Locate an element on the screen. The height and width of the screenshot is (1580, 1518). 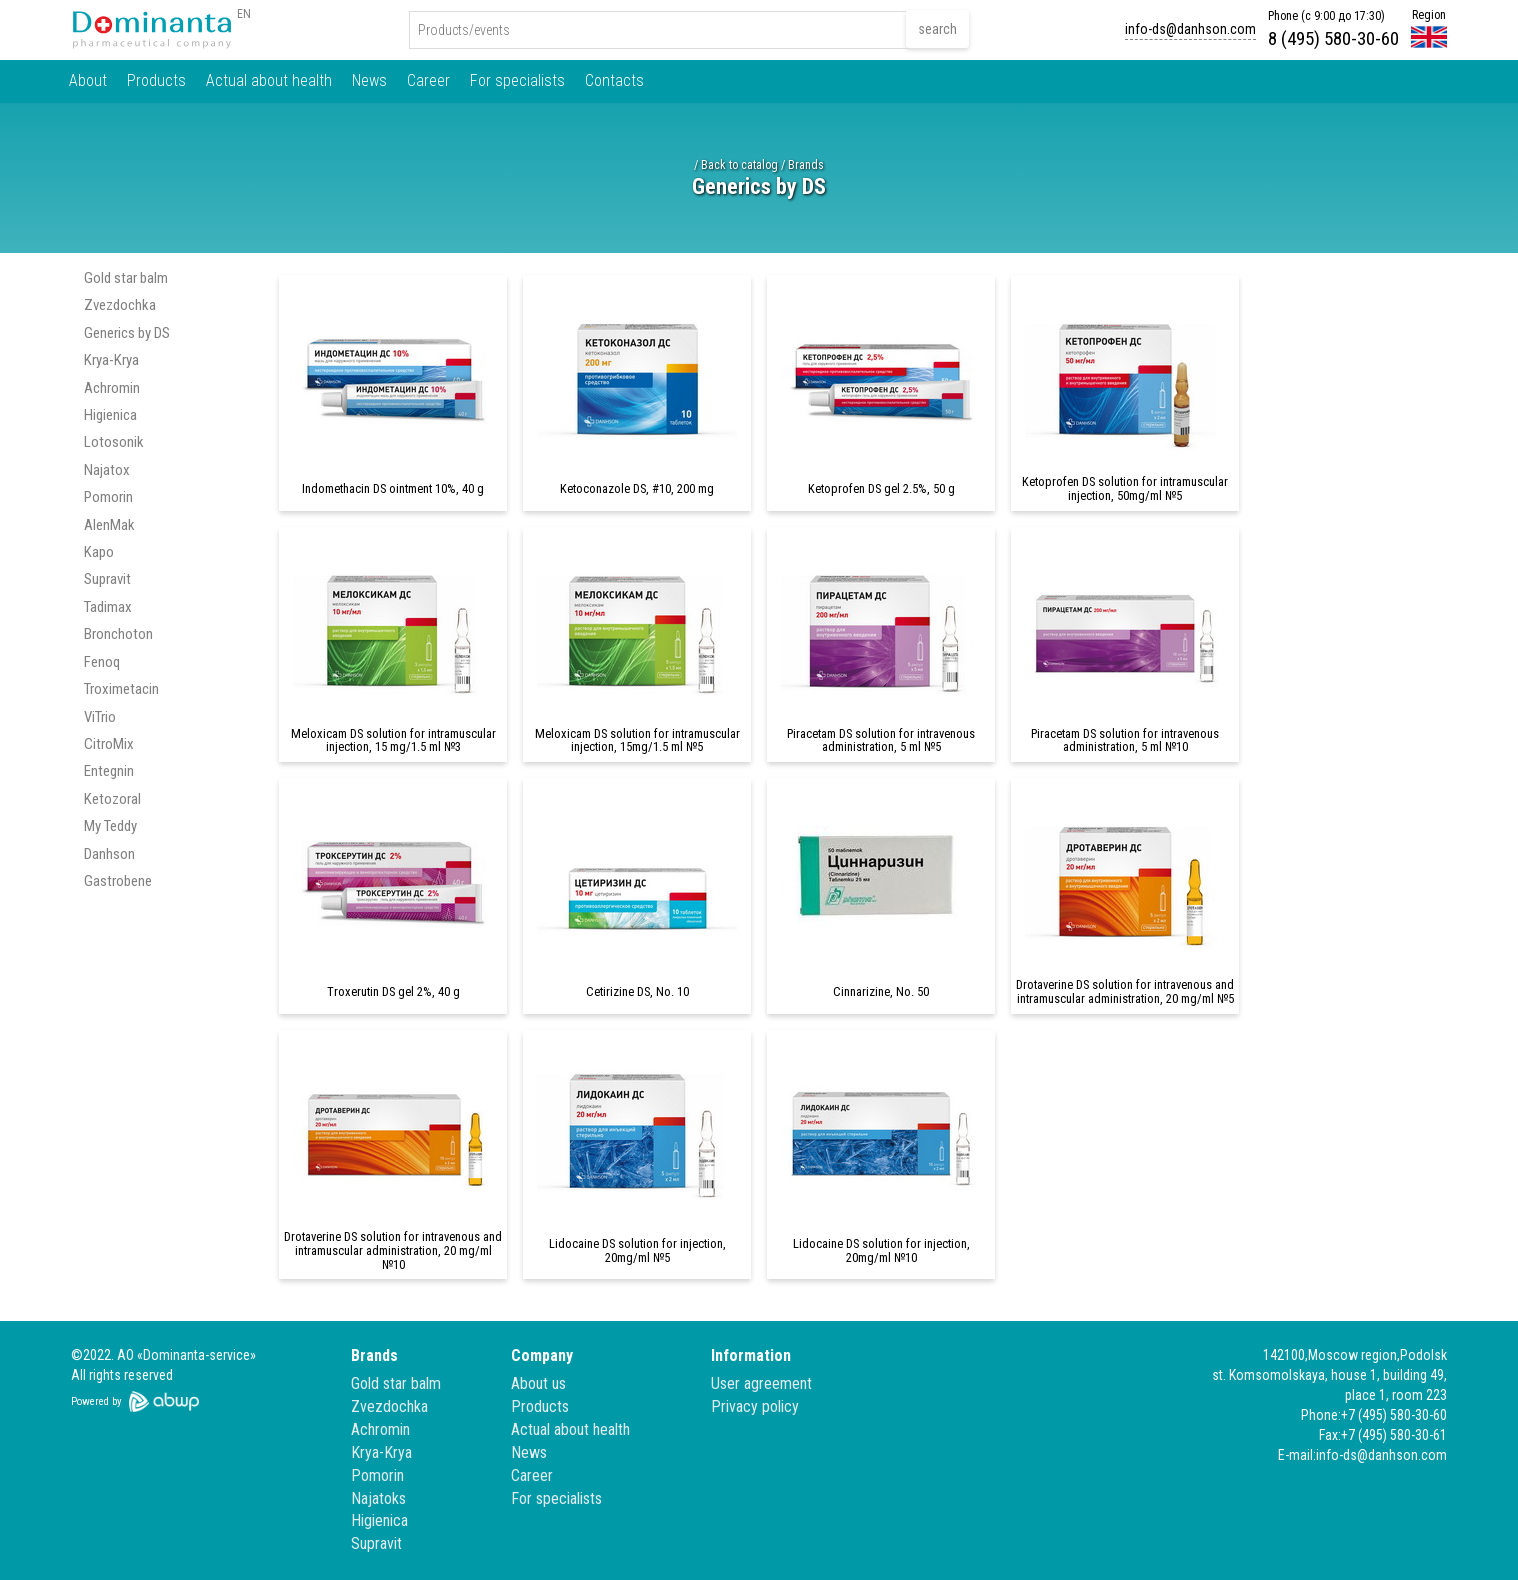
Company is located at coordinates (542, 1355).